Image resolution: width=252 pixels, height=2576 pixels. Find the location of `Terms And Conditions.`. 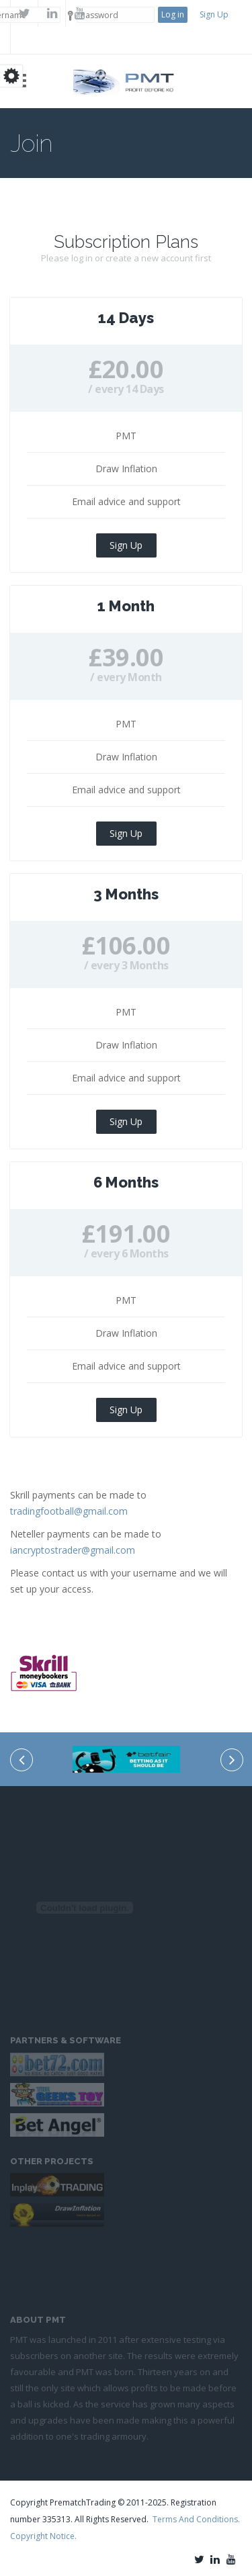

Terms And Conditions. is located at coordinates (196, 2519).